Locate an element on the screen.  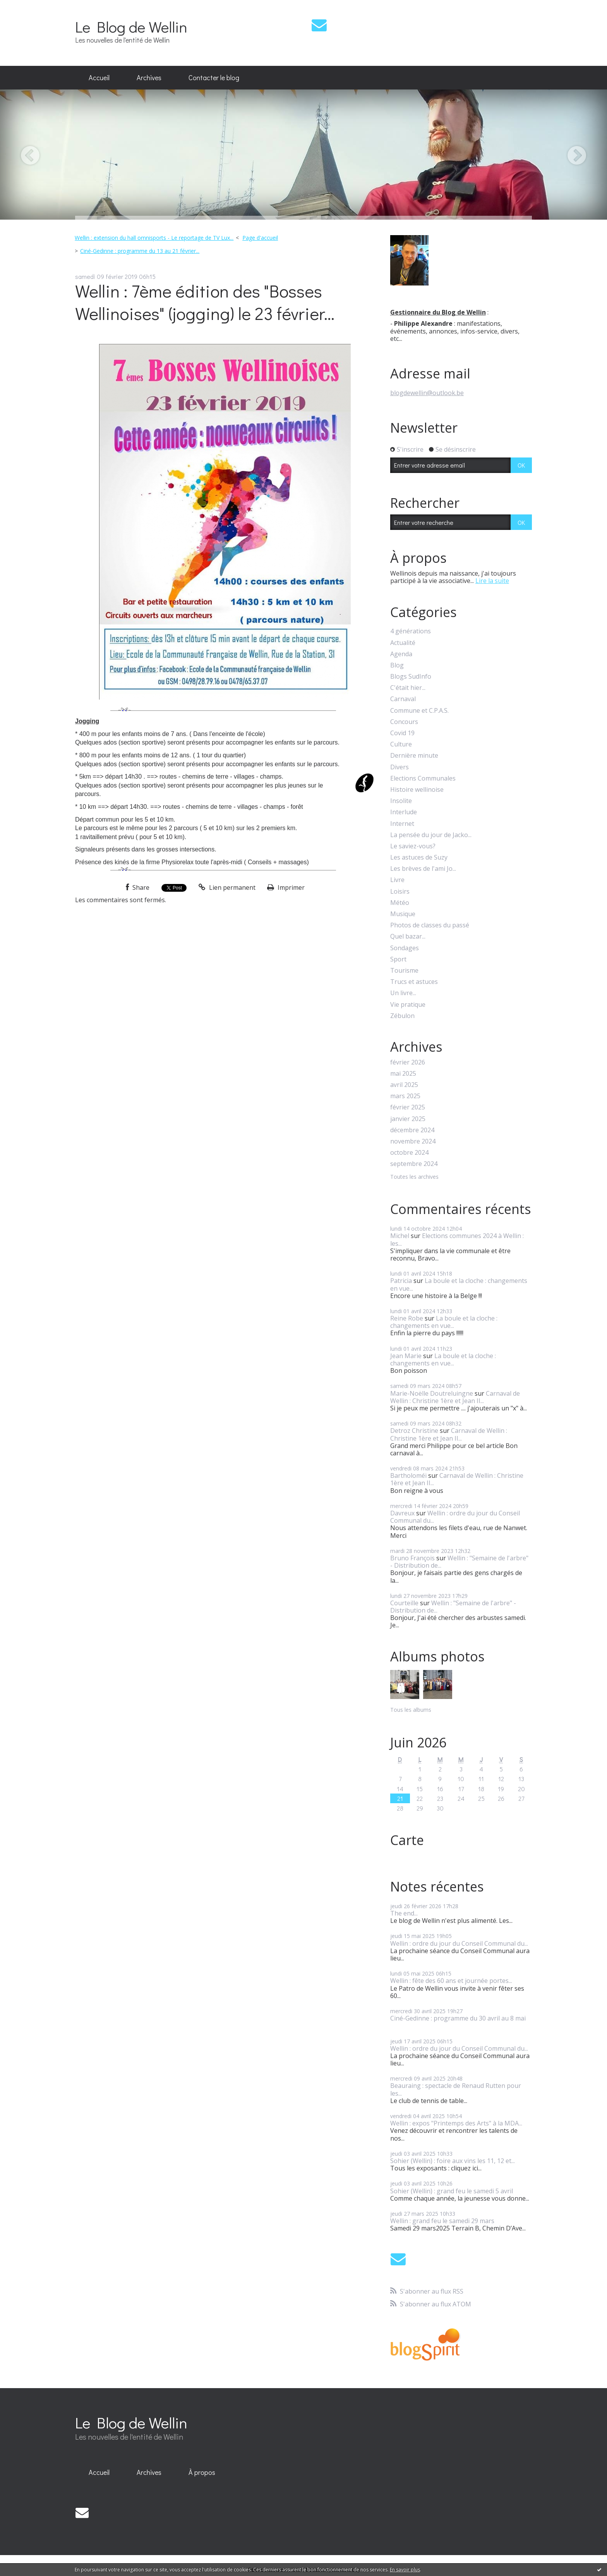
Le Blog de Wellin is located at coordinates (131, 26).